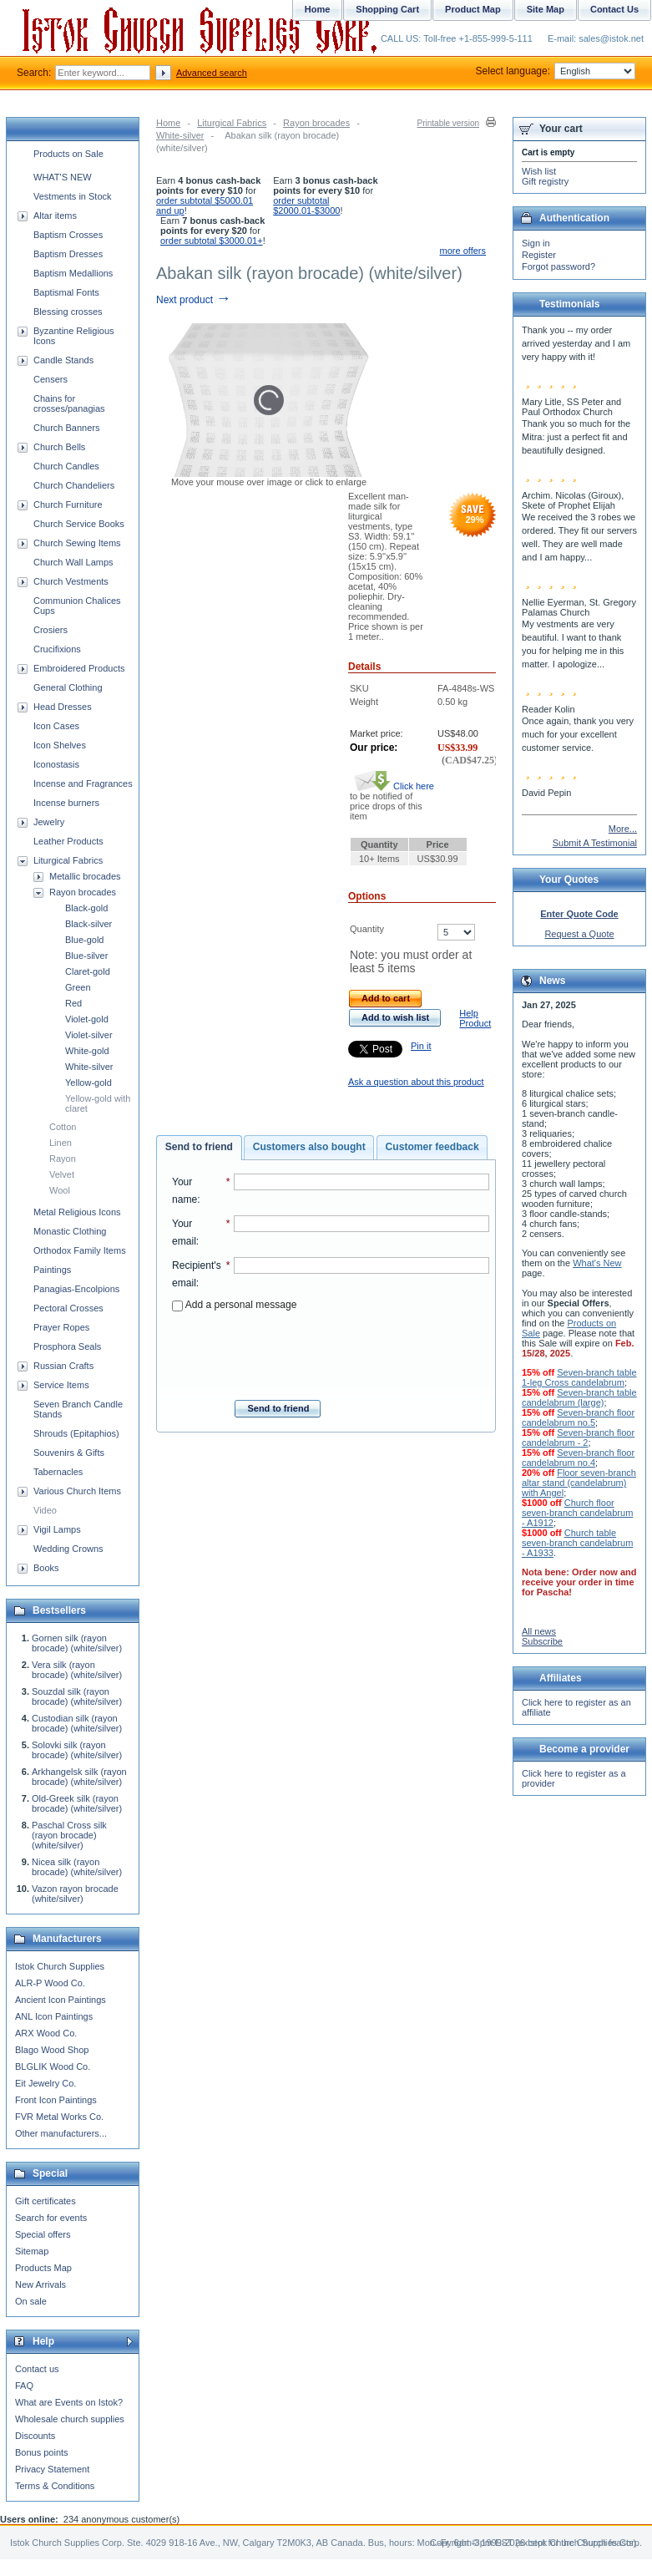 This screenshot has width=652, height=2576. What do you see at coordinates (577, 1513) in the screenshot?
I see `Church floor seven-branch candelabrum - A1912` at bounding box center [577, 1513].